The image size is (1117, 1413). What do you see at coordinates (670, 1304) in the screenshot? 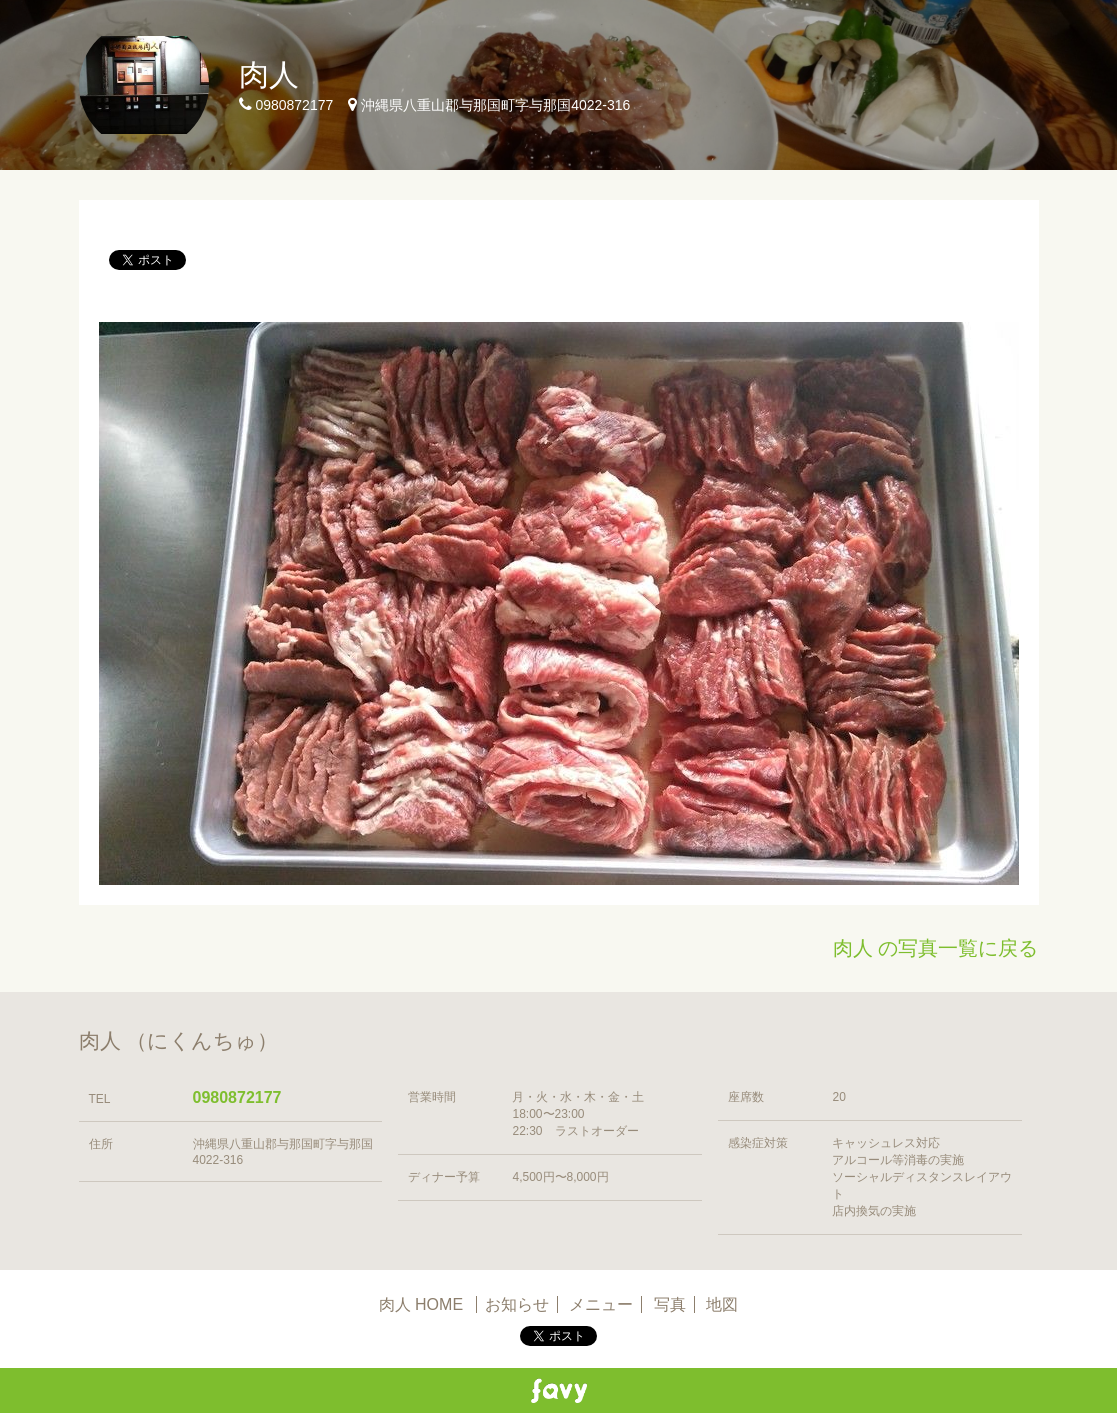
I see `写真` at bounding box center [670, 1304].